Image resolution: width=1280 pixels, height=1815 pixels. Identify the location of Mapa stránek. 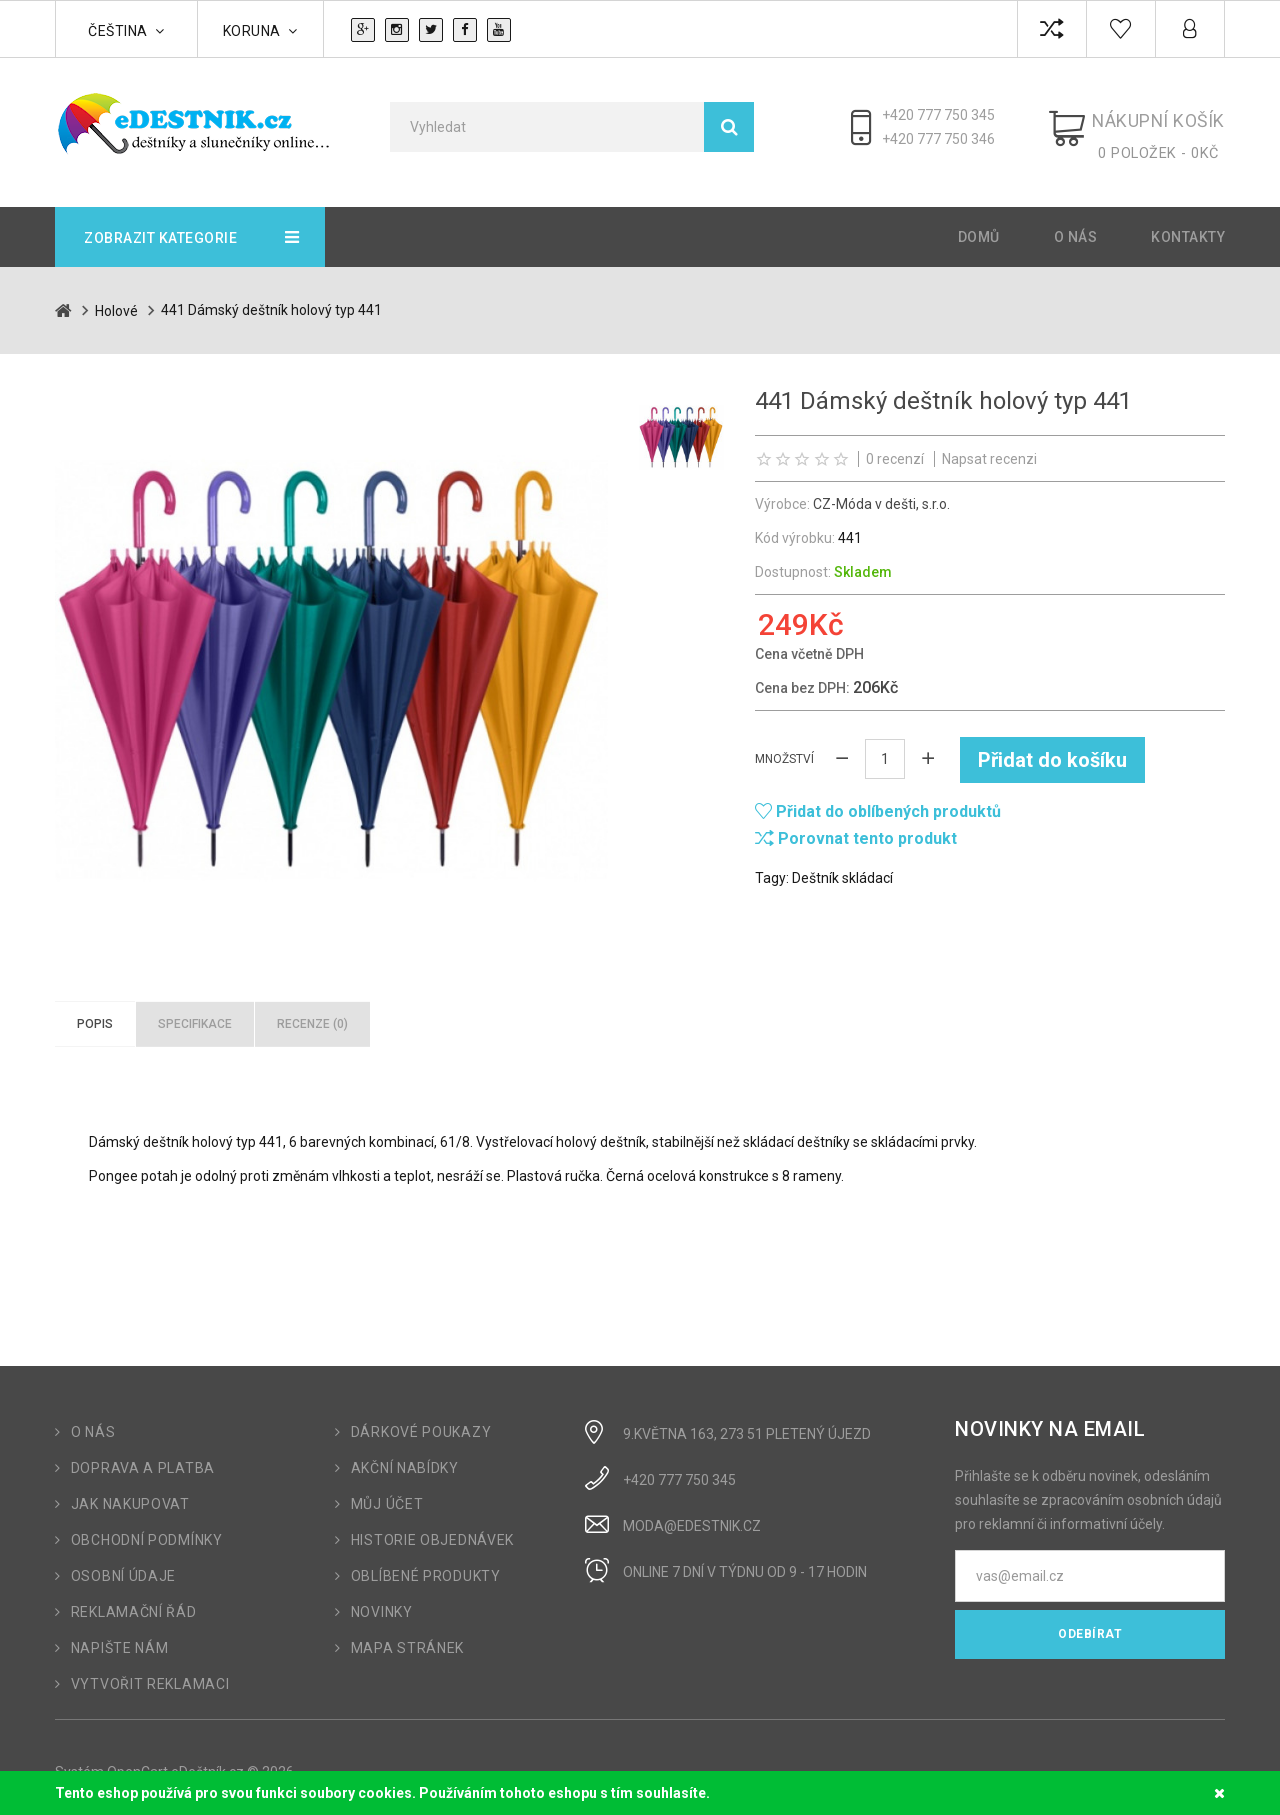
(407, 1638).